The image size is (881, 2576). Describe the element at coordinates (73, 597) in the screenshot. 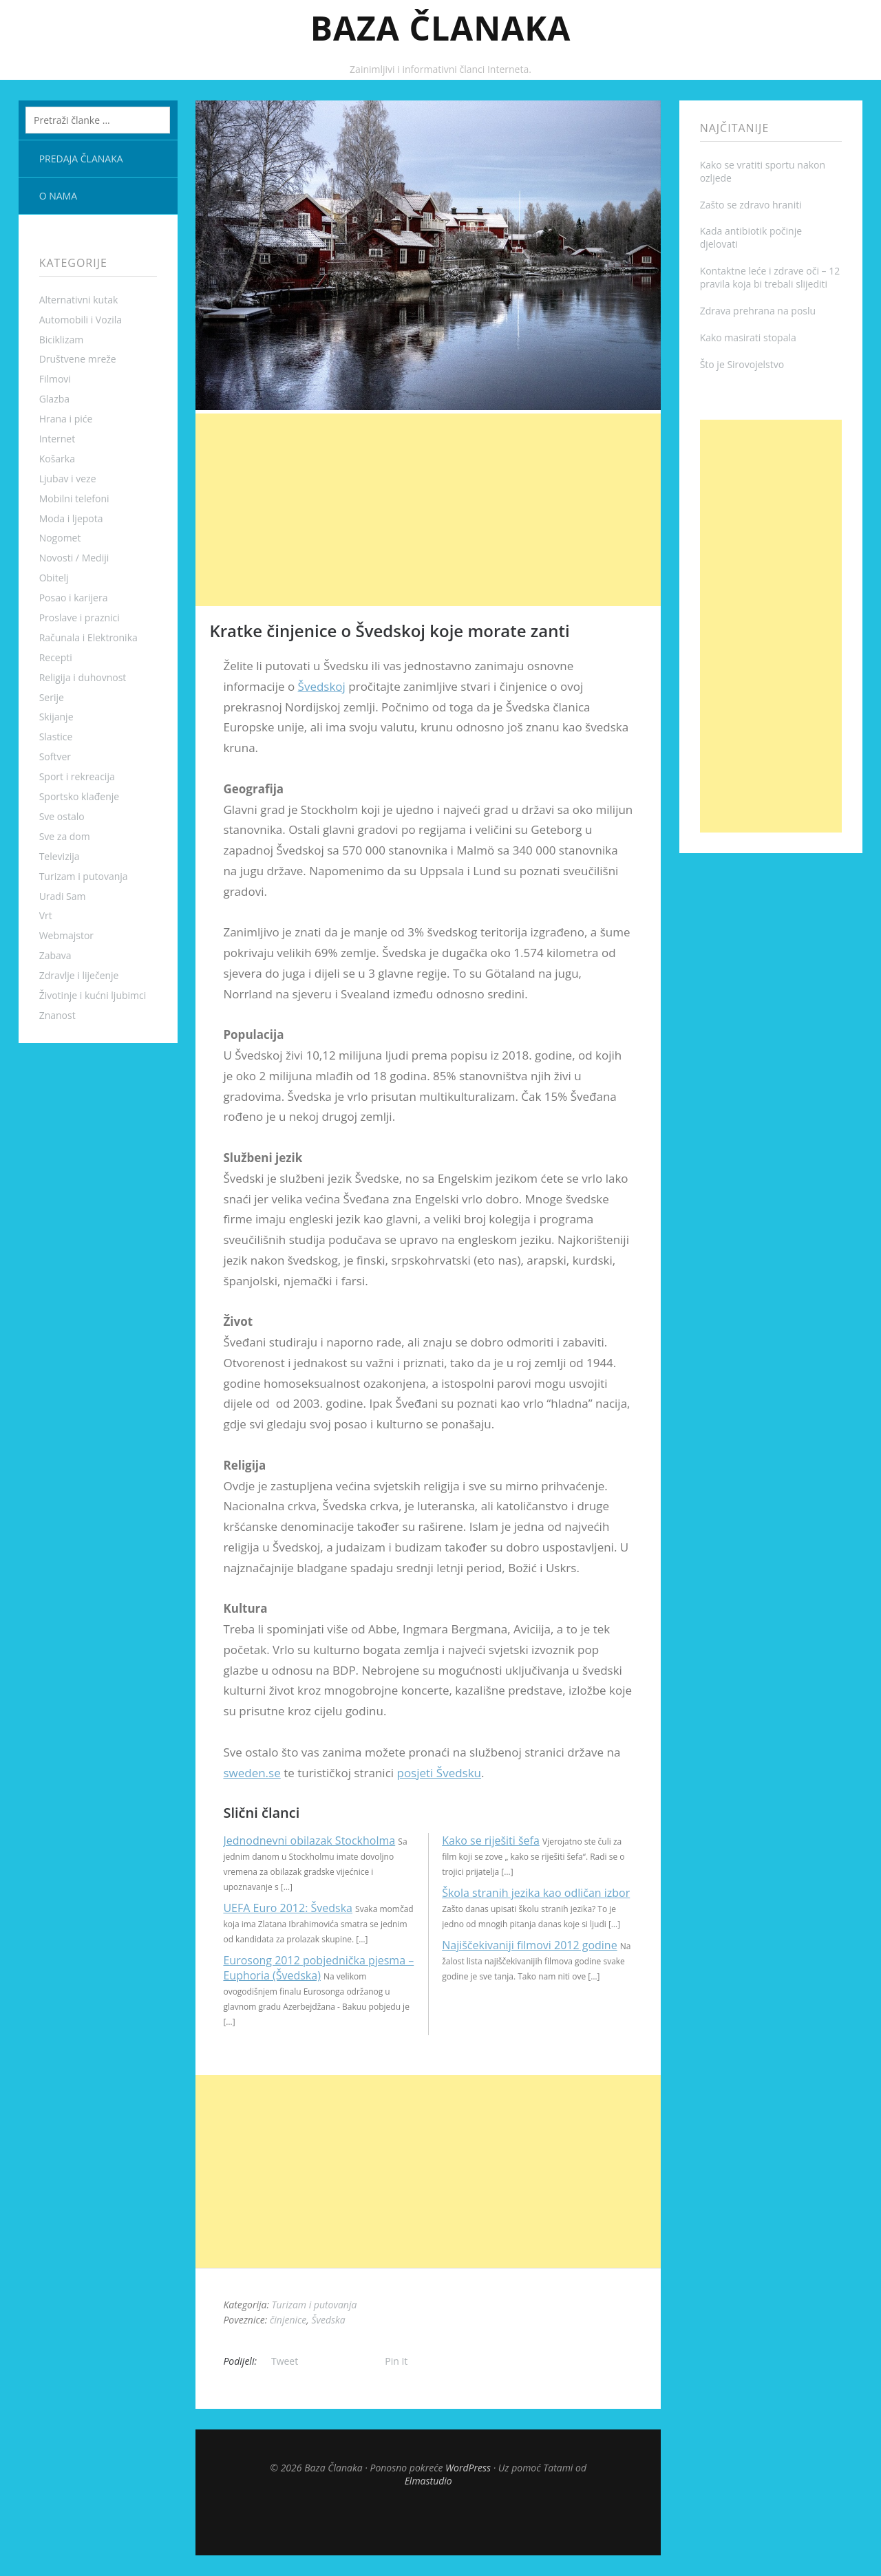

I see `Posao i karijera` at that location.